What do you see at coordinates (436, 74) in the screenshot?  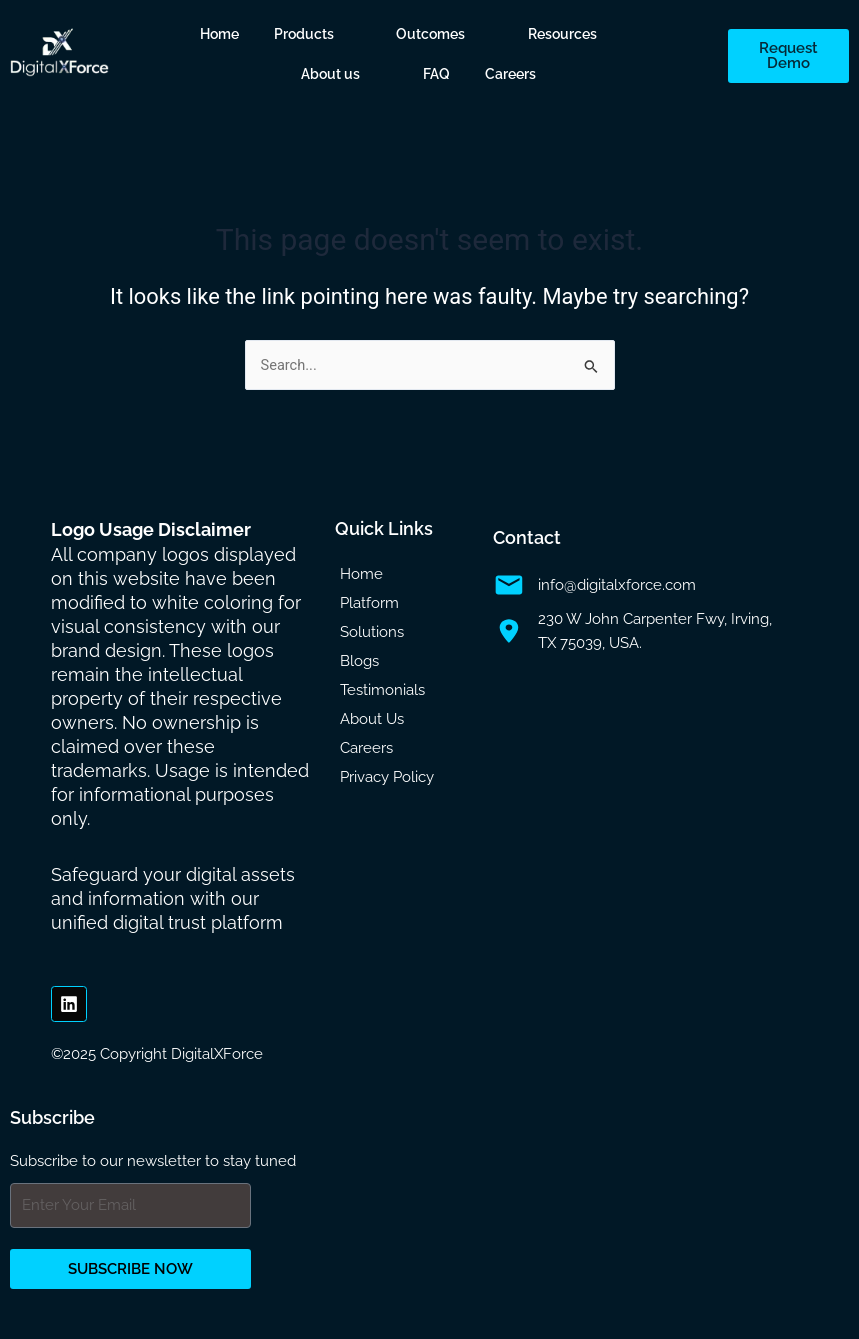 I see `FAQ` at bounding box center [436, 74].